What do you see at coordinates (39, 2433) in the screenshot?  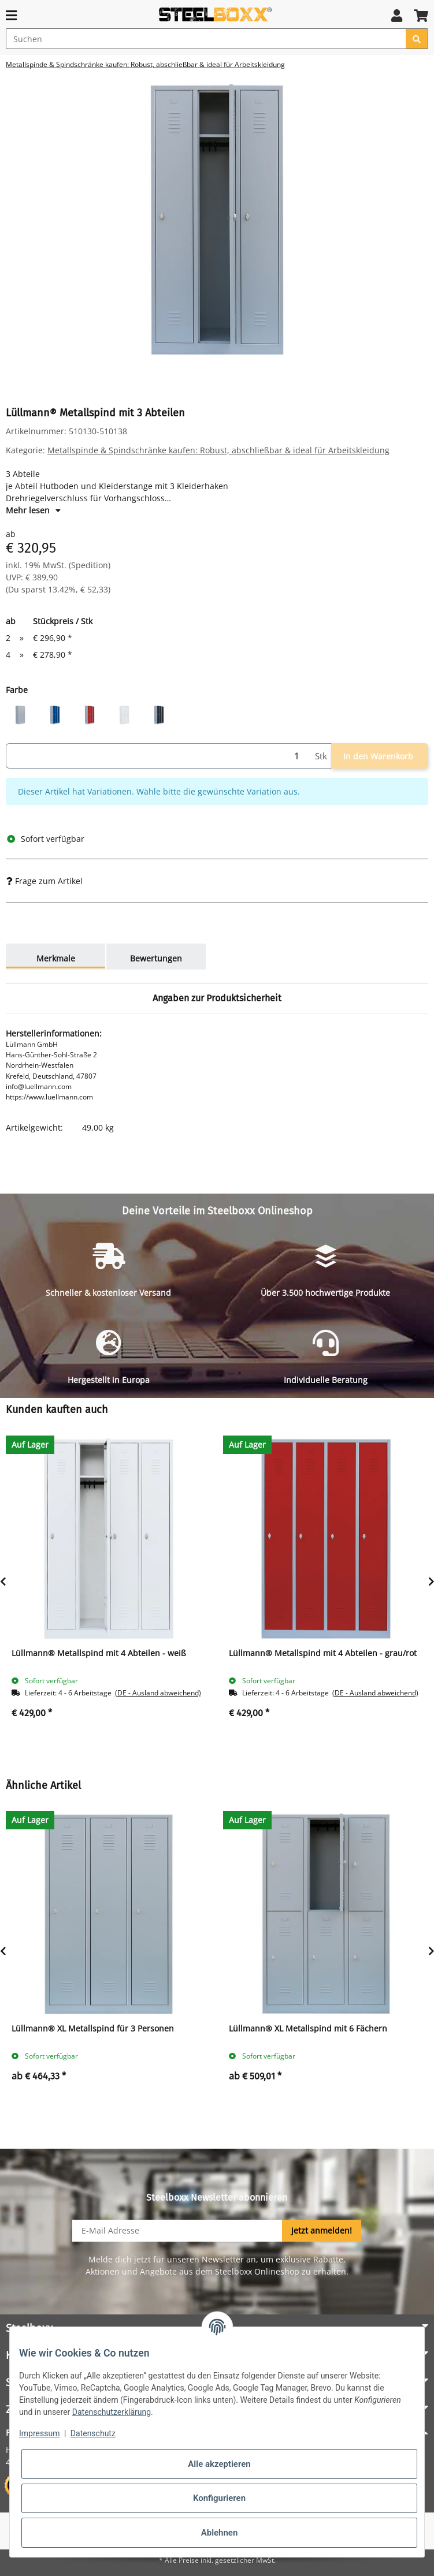 I see `Impressum` at bounding box center [39, 2433].